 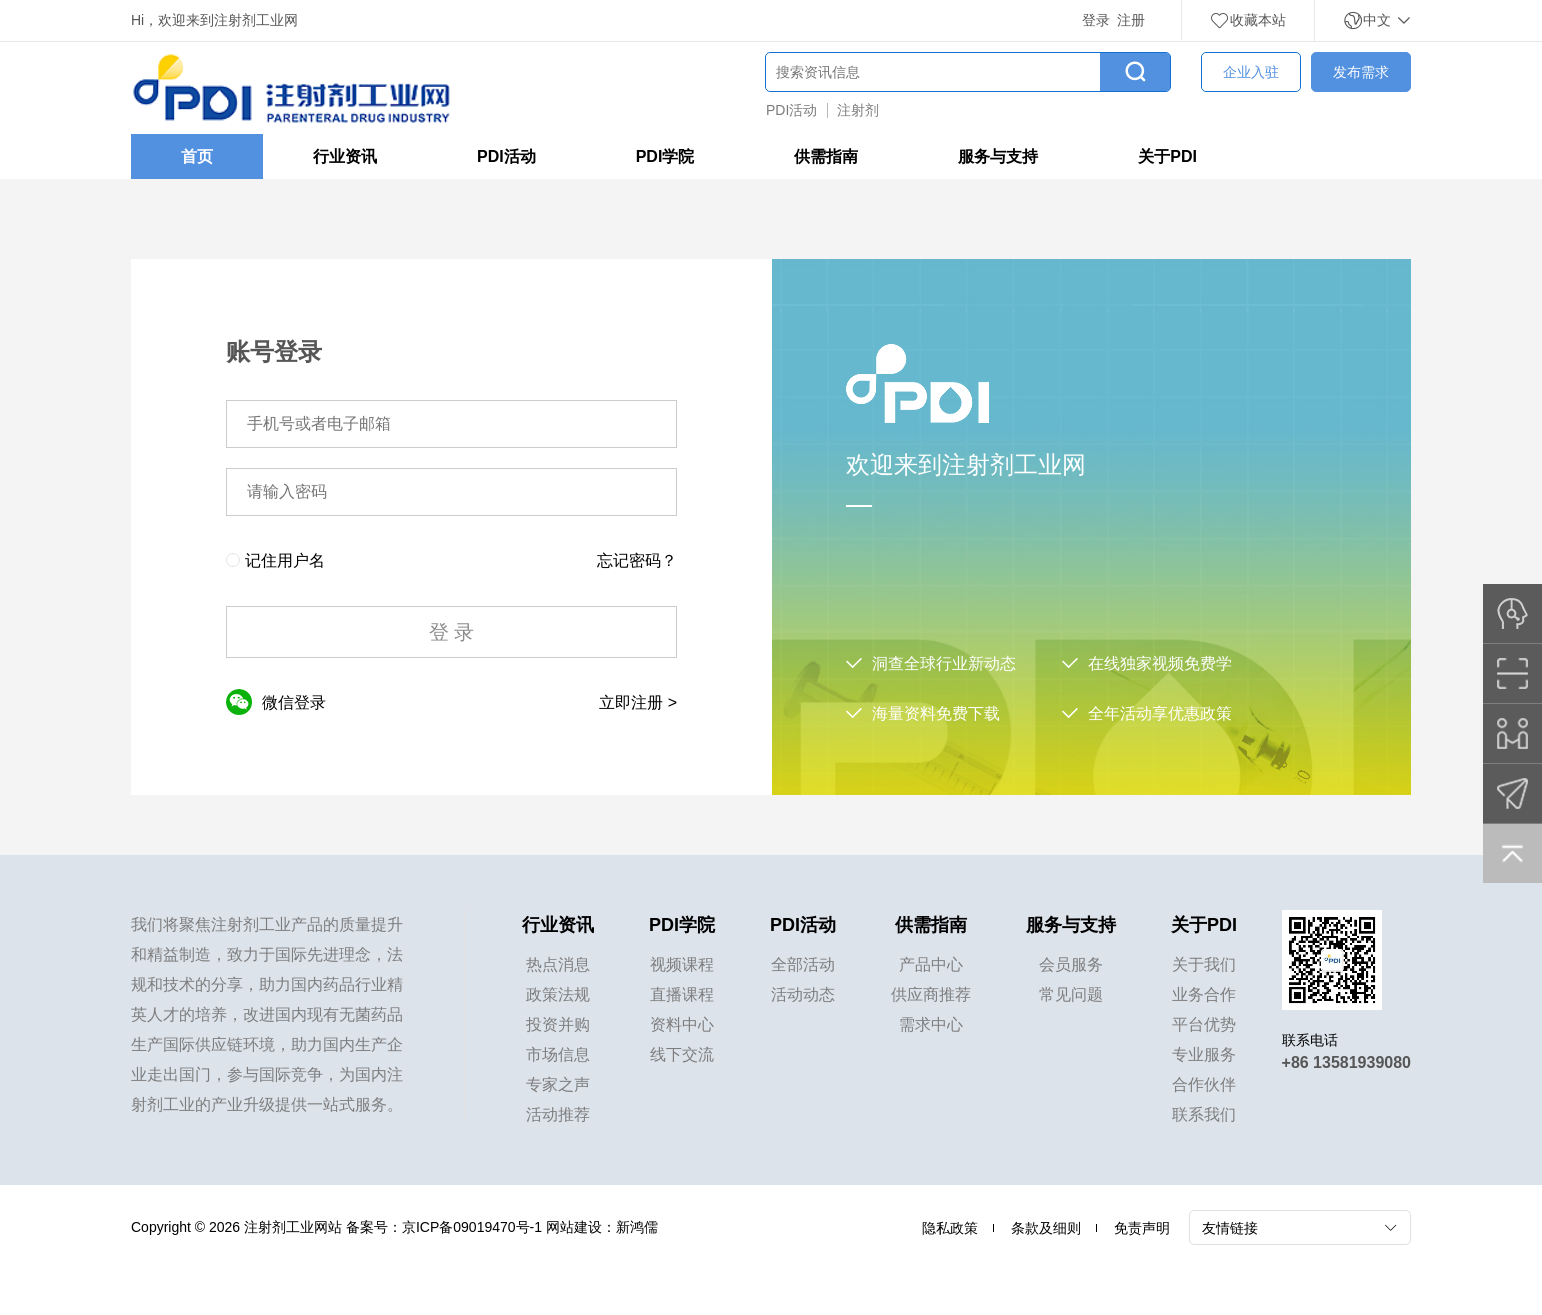 What do you see at coordinates (803, 994) in the screenshot?
I see `活动动态` at bounding box center [803, 994].